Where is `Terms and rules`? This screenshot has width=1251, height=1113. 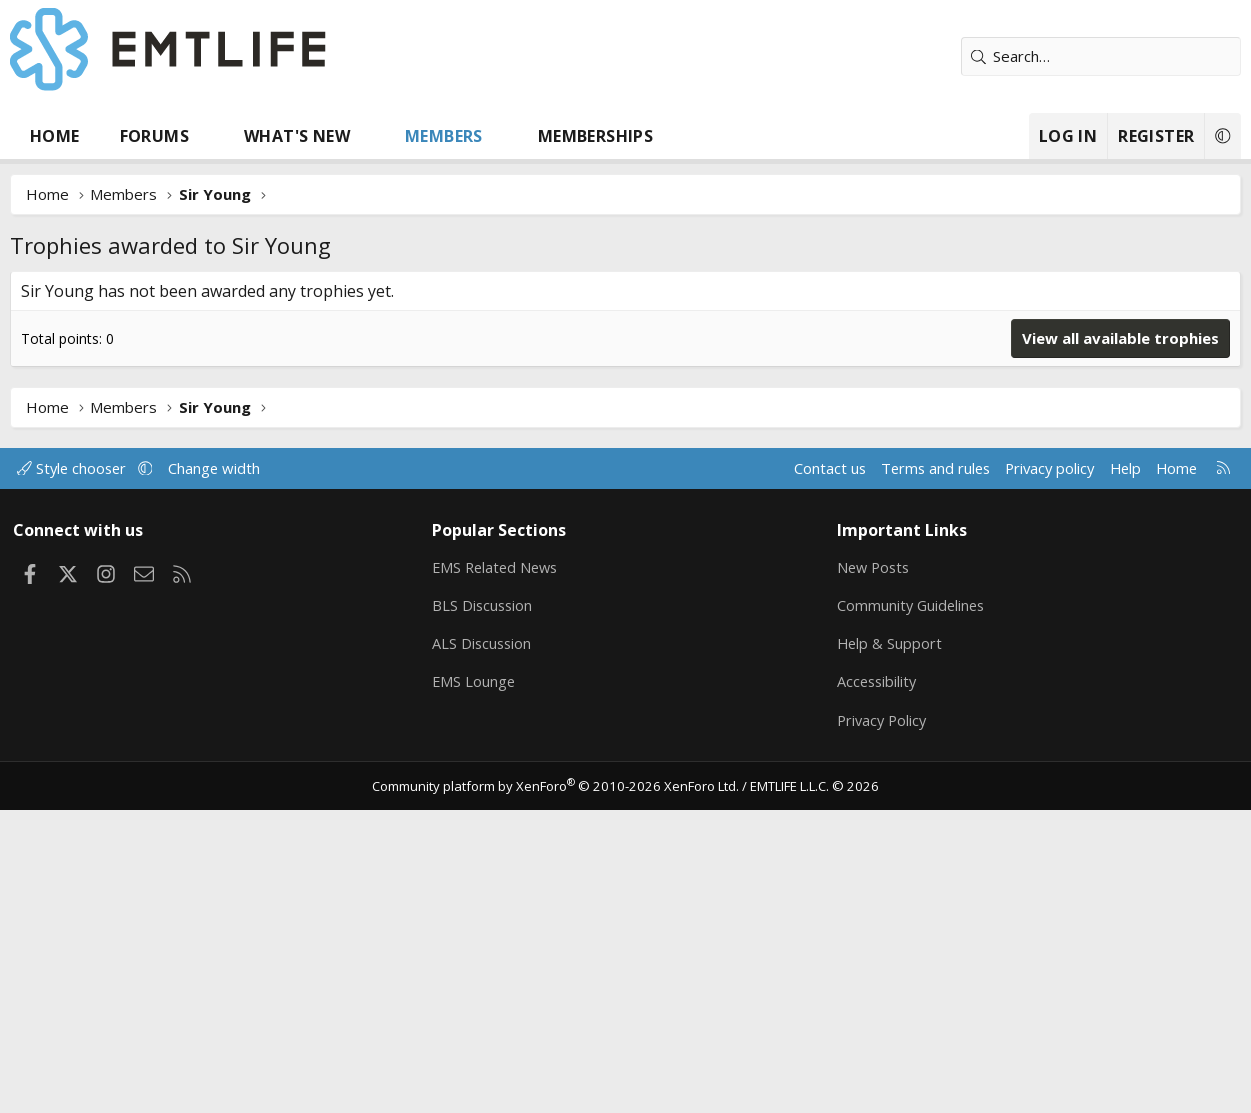
Terms and rules is located at coordinates (922, 768).